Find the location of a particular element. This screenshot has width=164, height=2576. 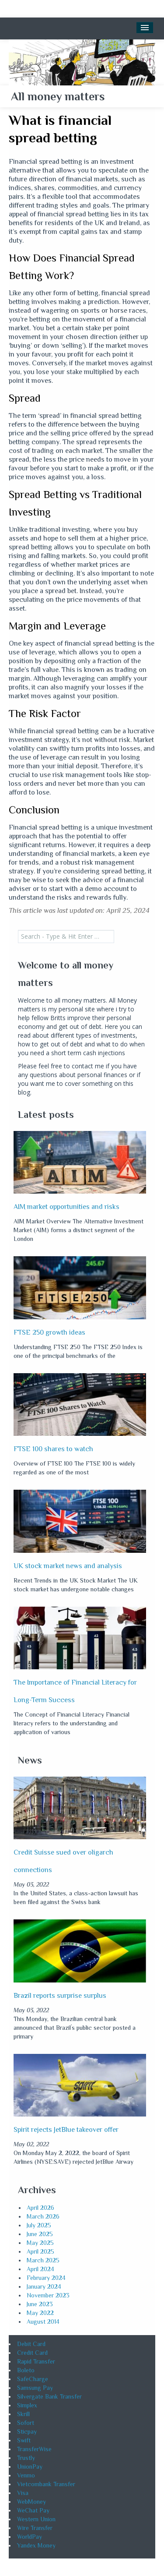

April 2026 is located at coordinates (40, 2207).